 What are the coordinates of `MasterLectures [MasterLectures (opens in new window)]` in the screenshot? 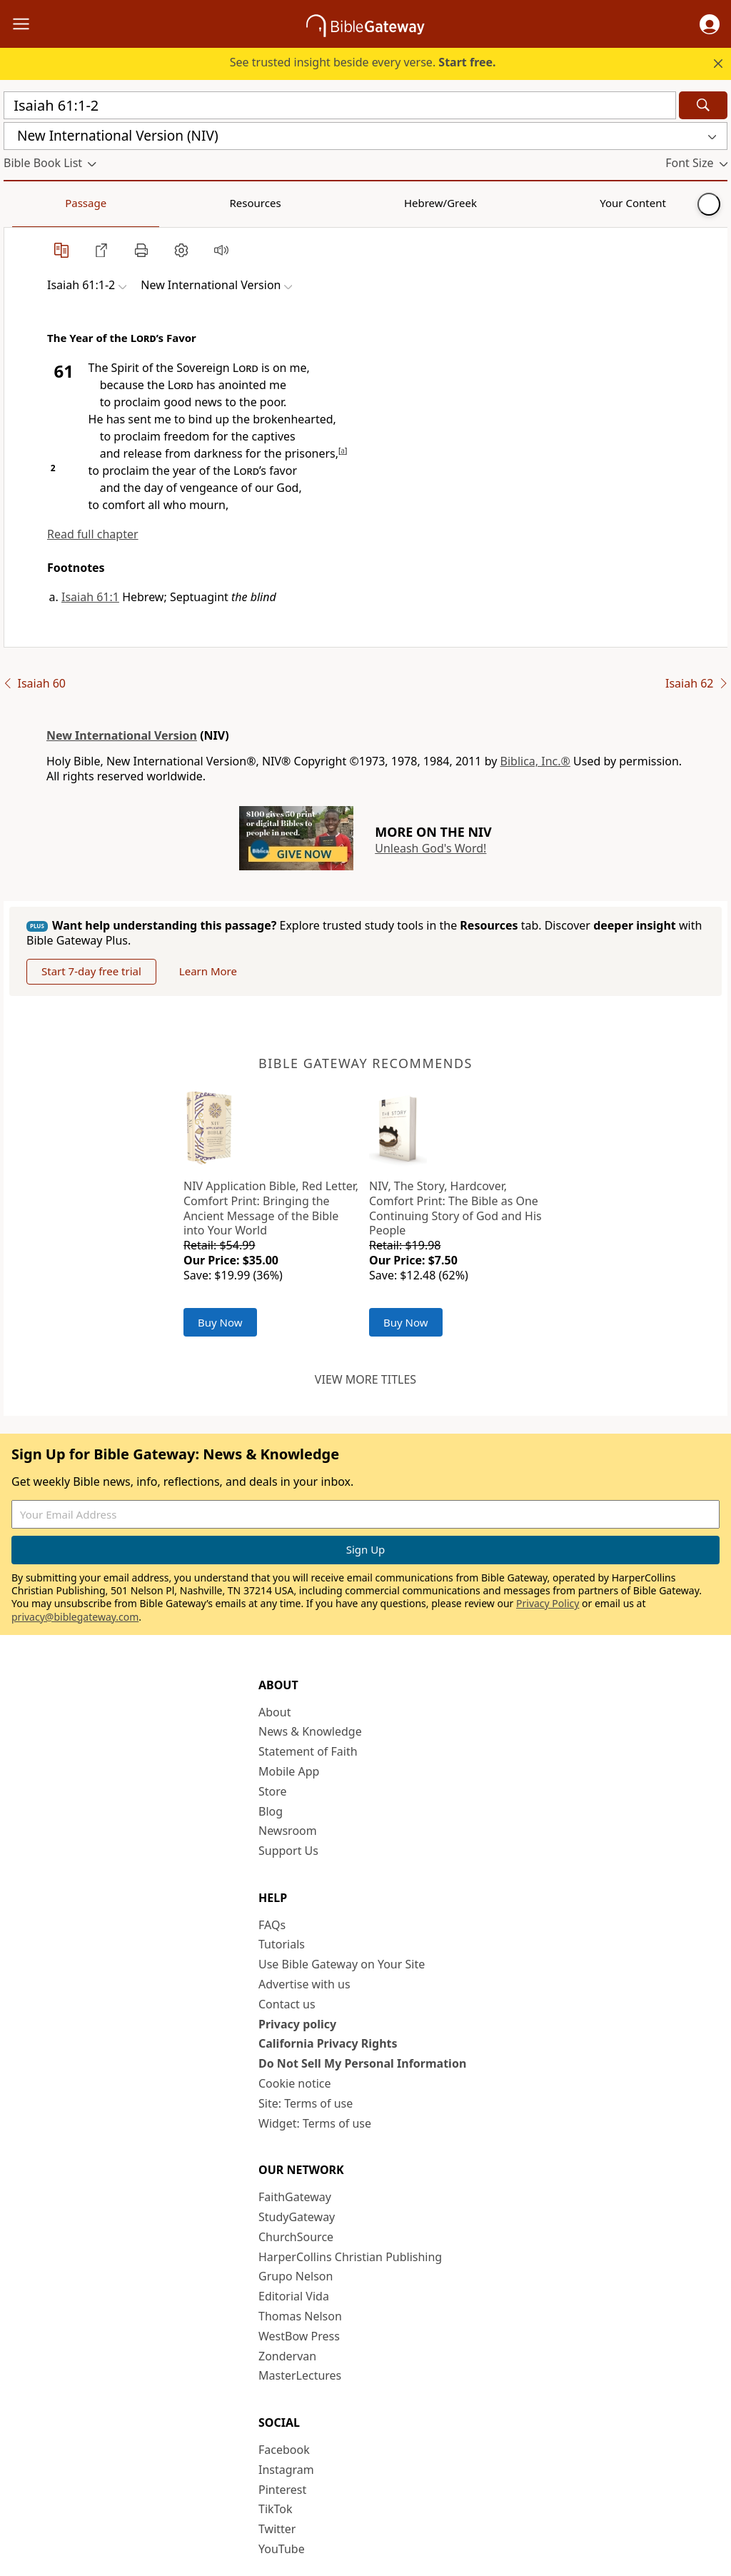 It's located at (299, 2375).